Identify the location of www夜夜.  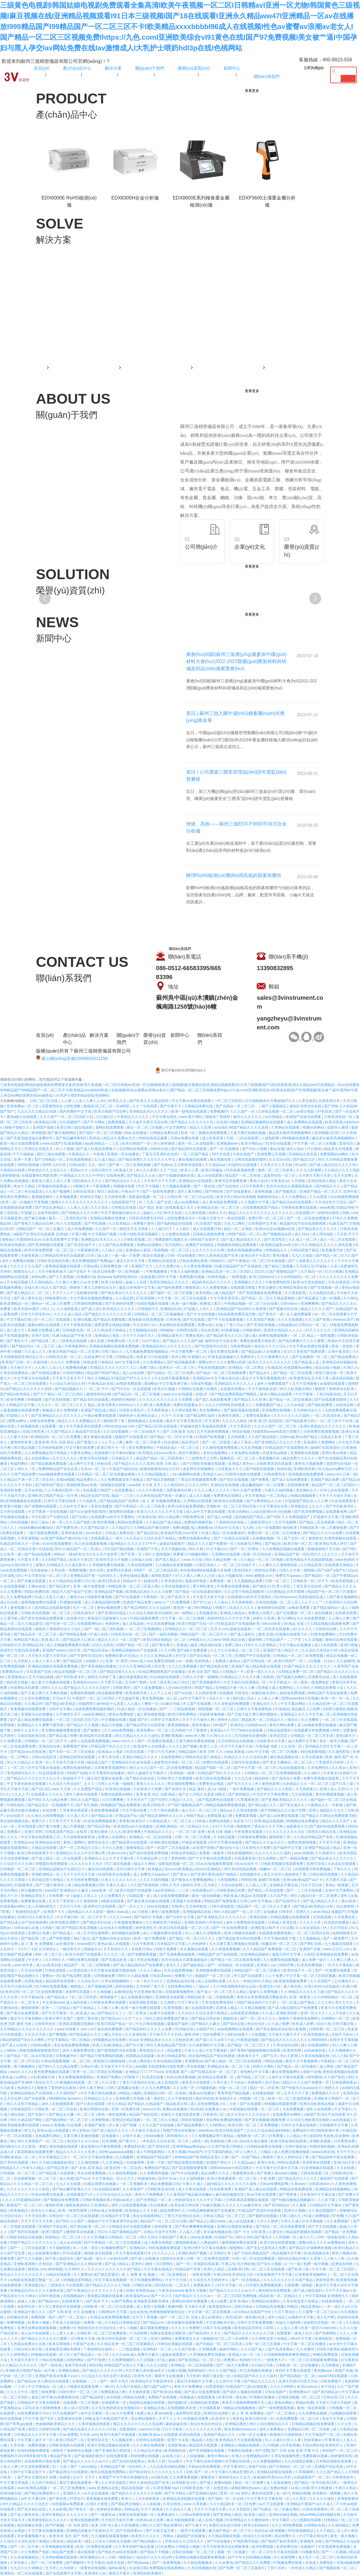
(327, 1207).